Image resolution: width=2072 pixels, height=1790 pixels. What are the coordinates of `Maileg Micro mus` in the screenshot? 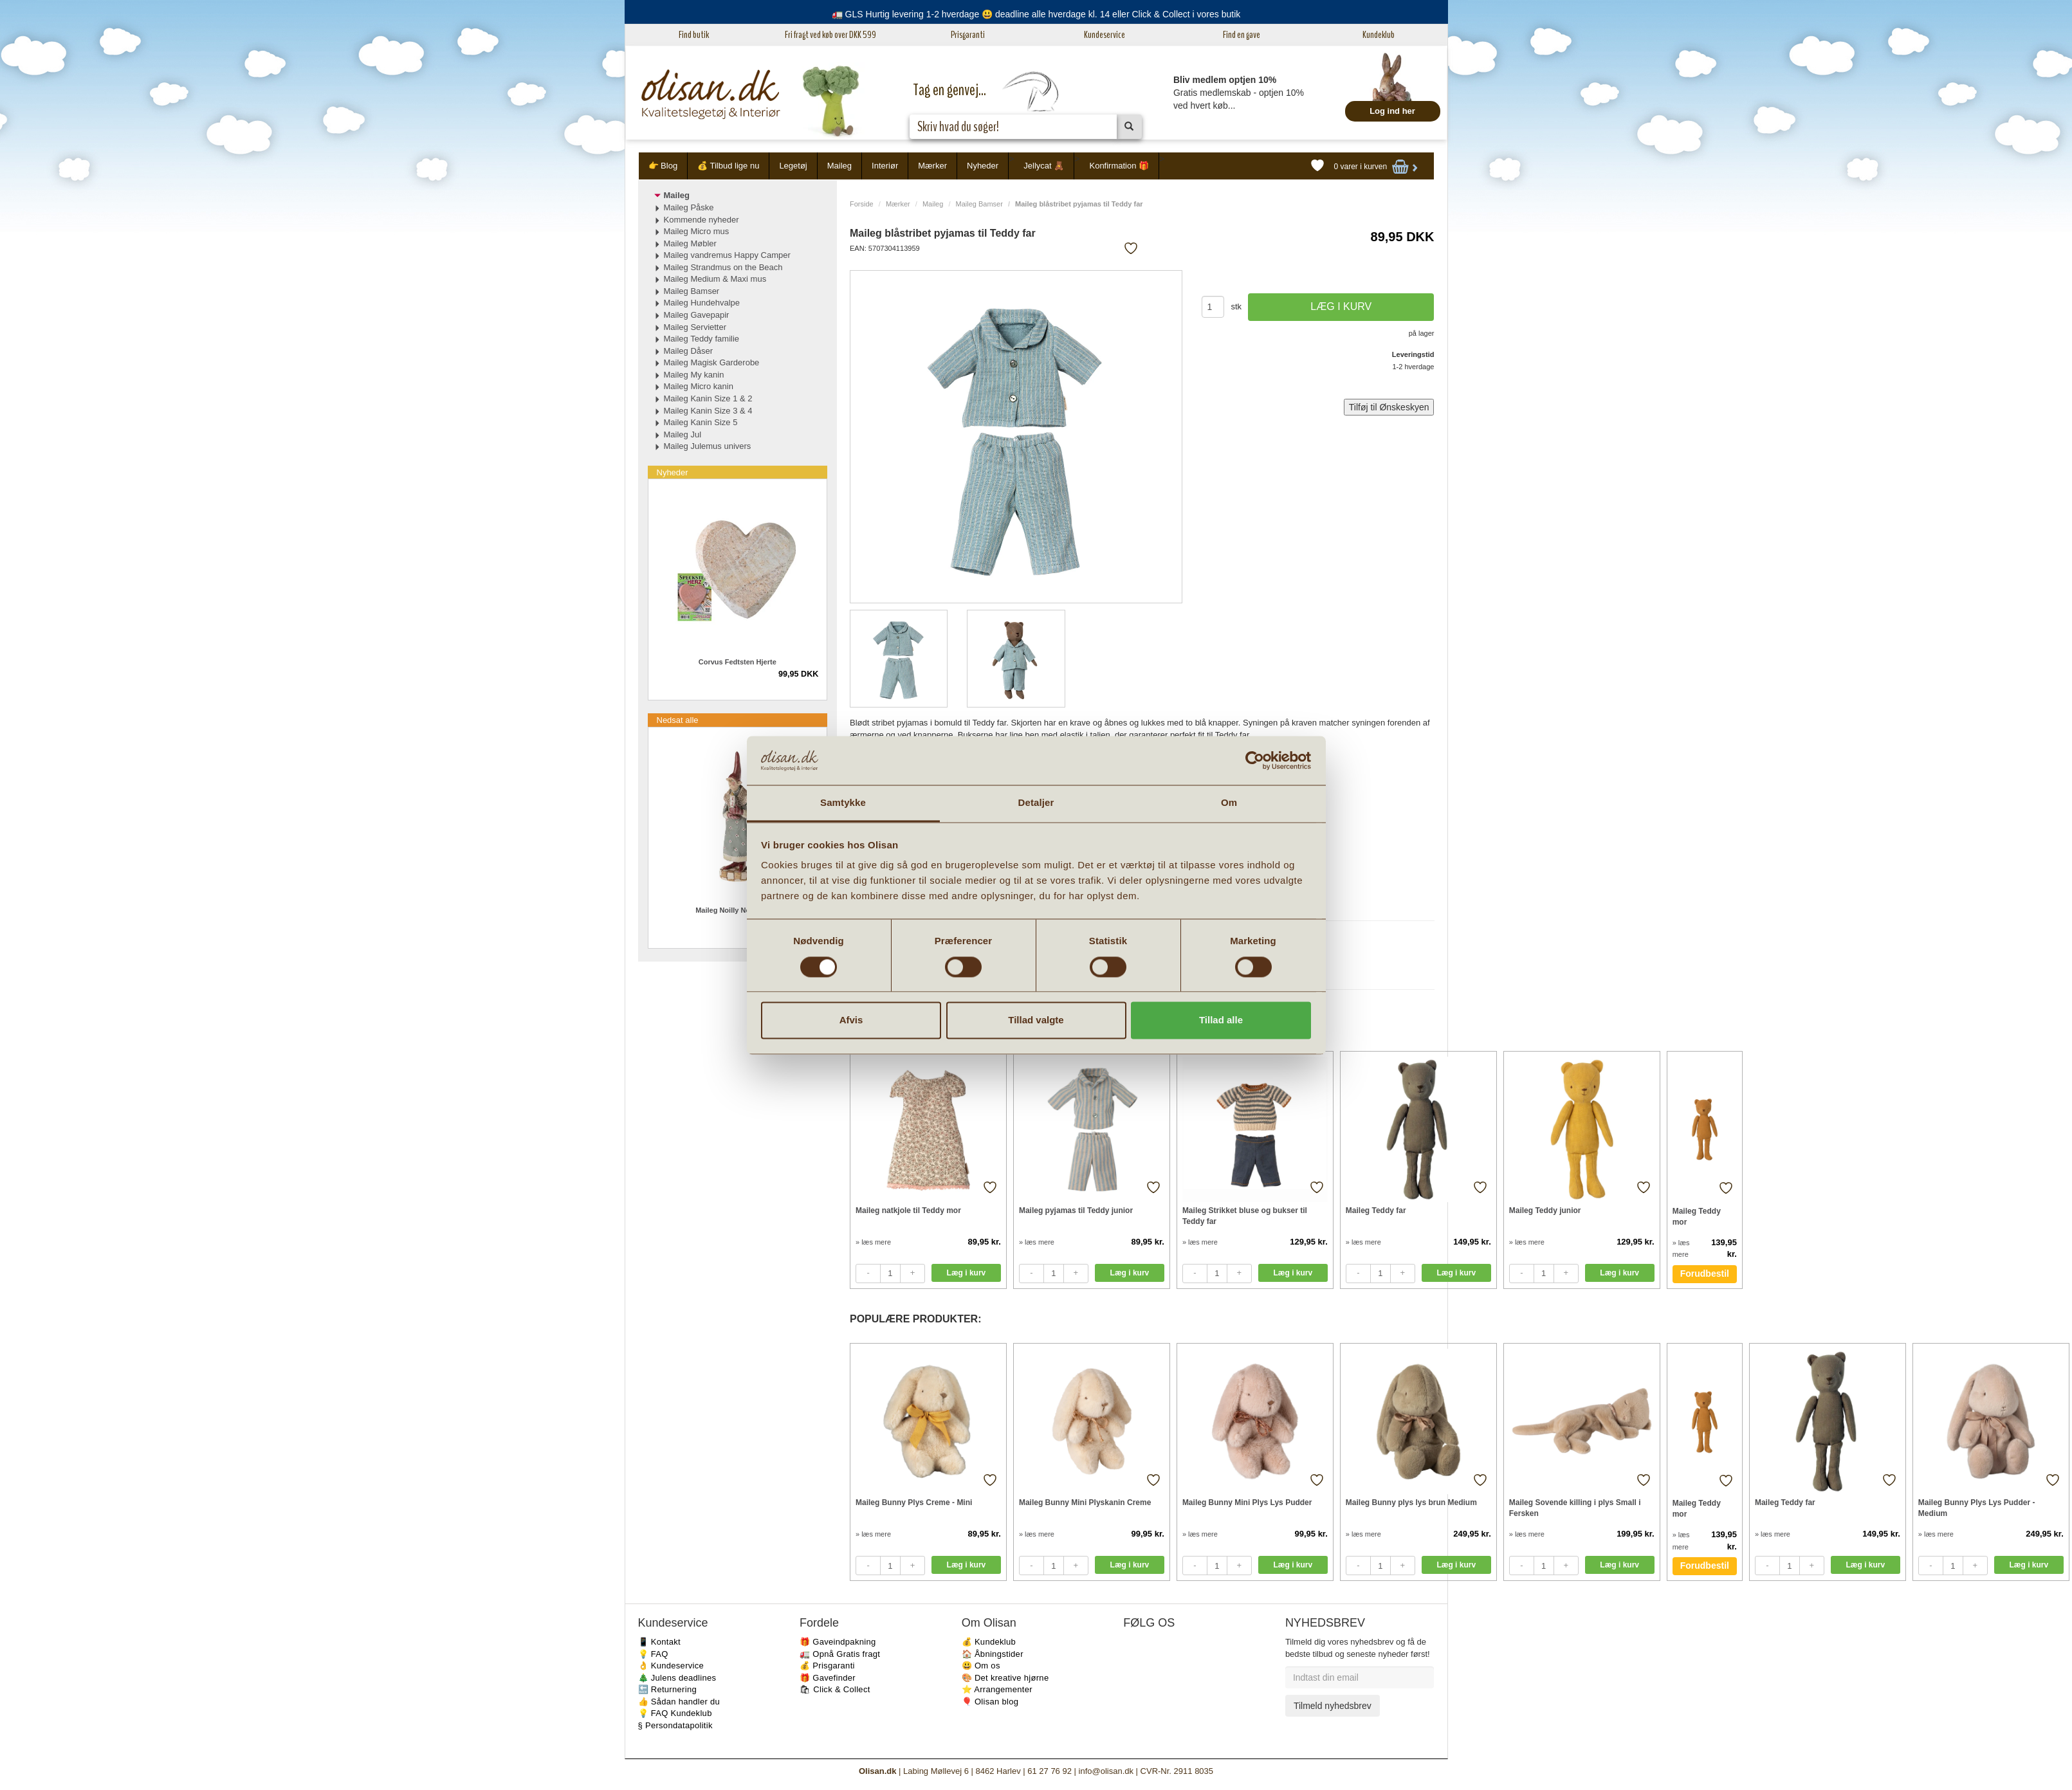 It's located at (696, 231).